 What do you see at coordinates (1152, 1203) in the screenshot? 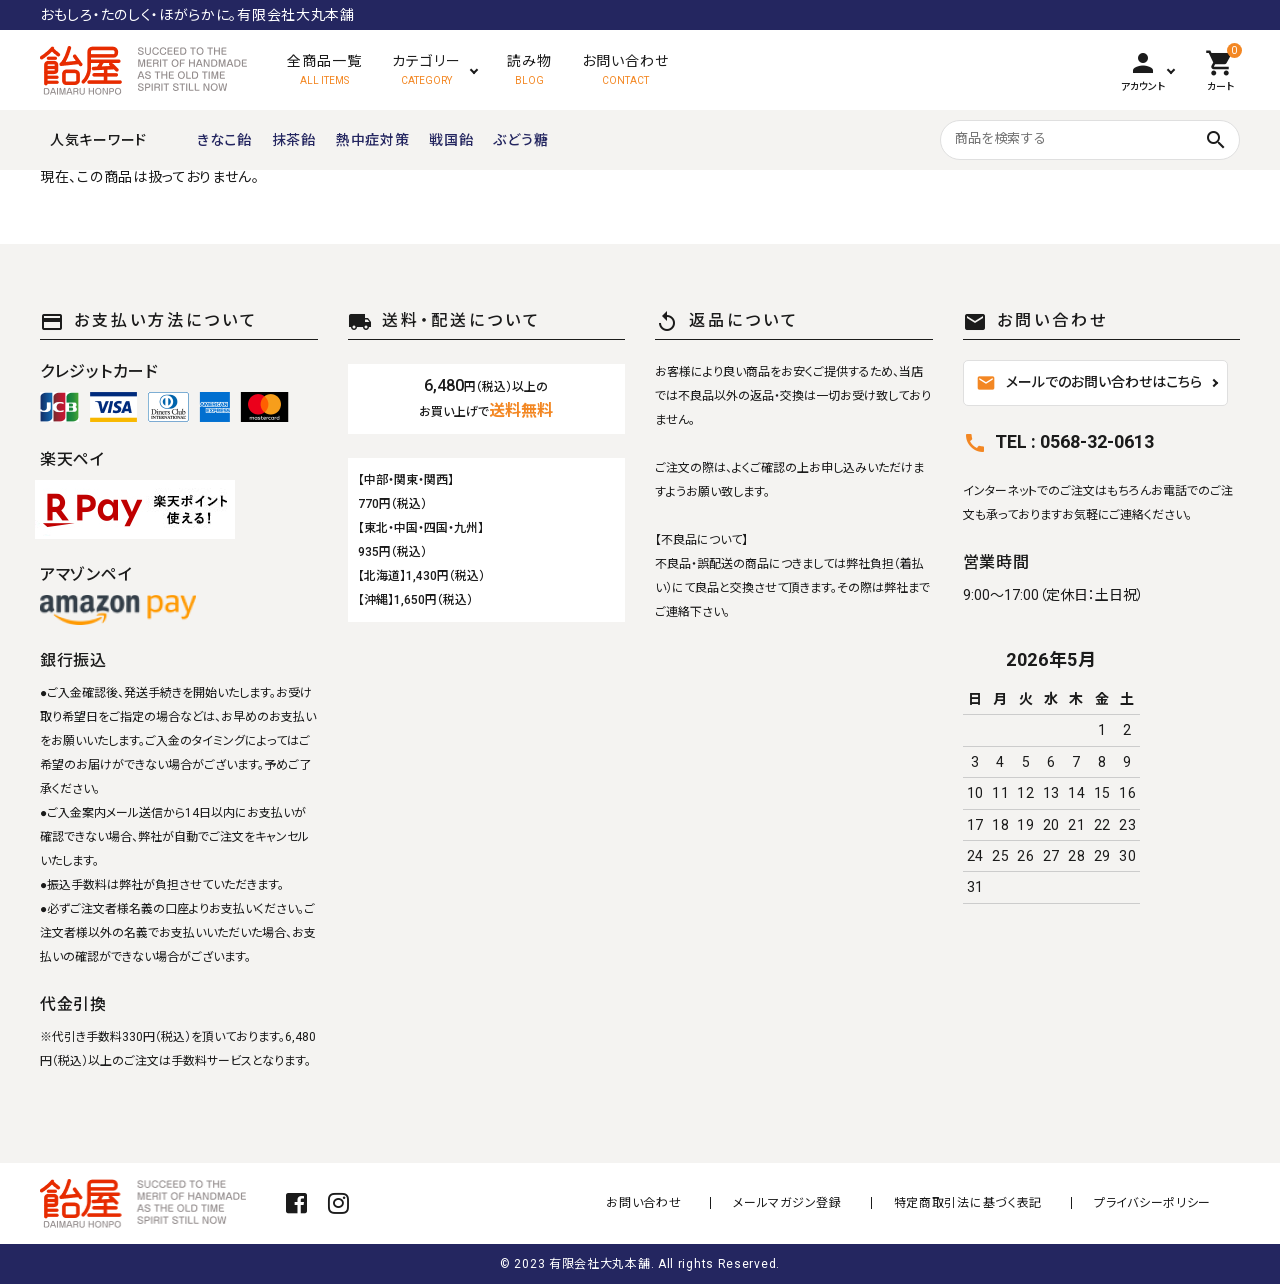
I see `プライバシーポリシー` at bounding box center [1152, 1203].